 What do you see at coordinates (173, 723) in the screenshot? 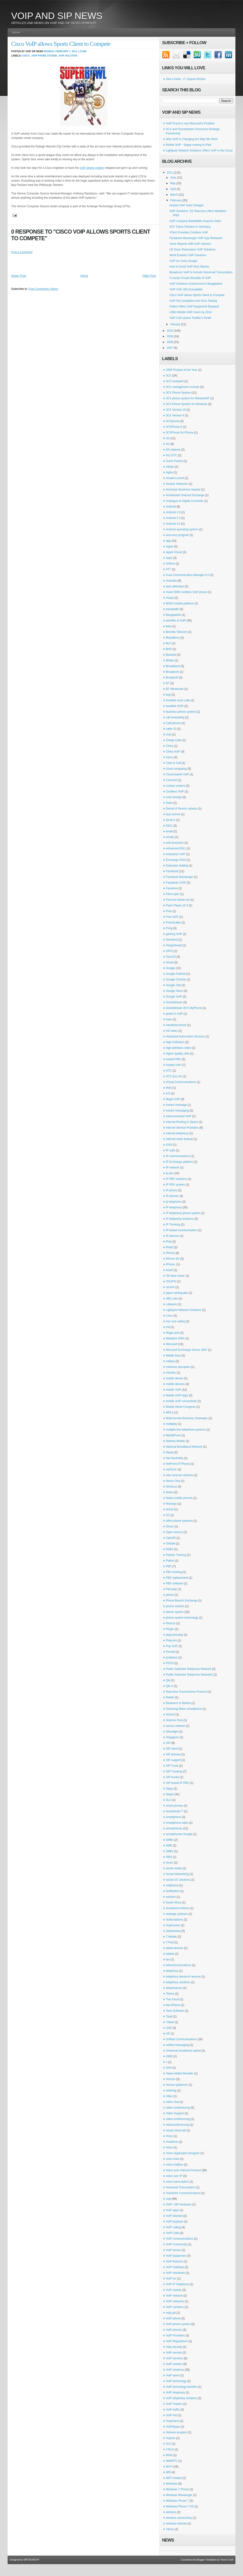
I see `Call phones` at bounding box center [173, 723].